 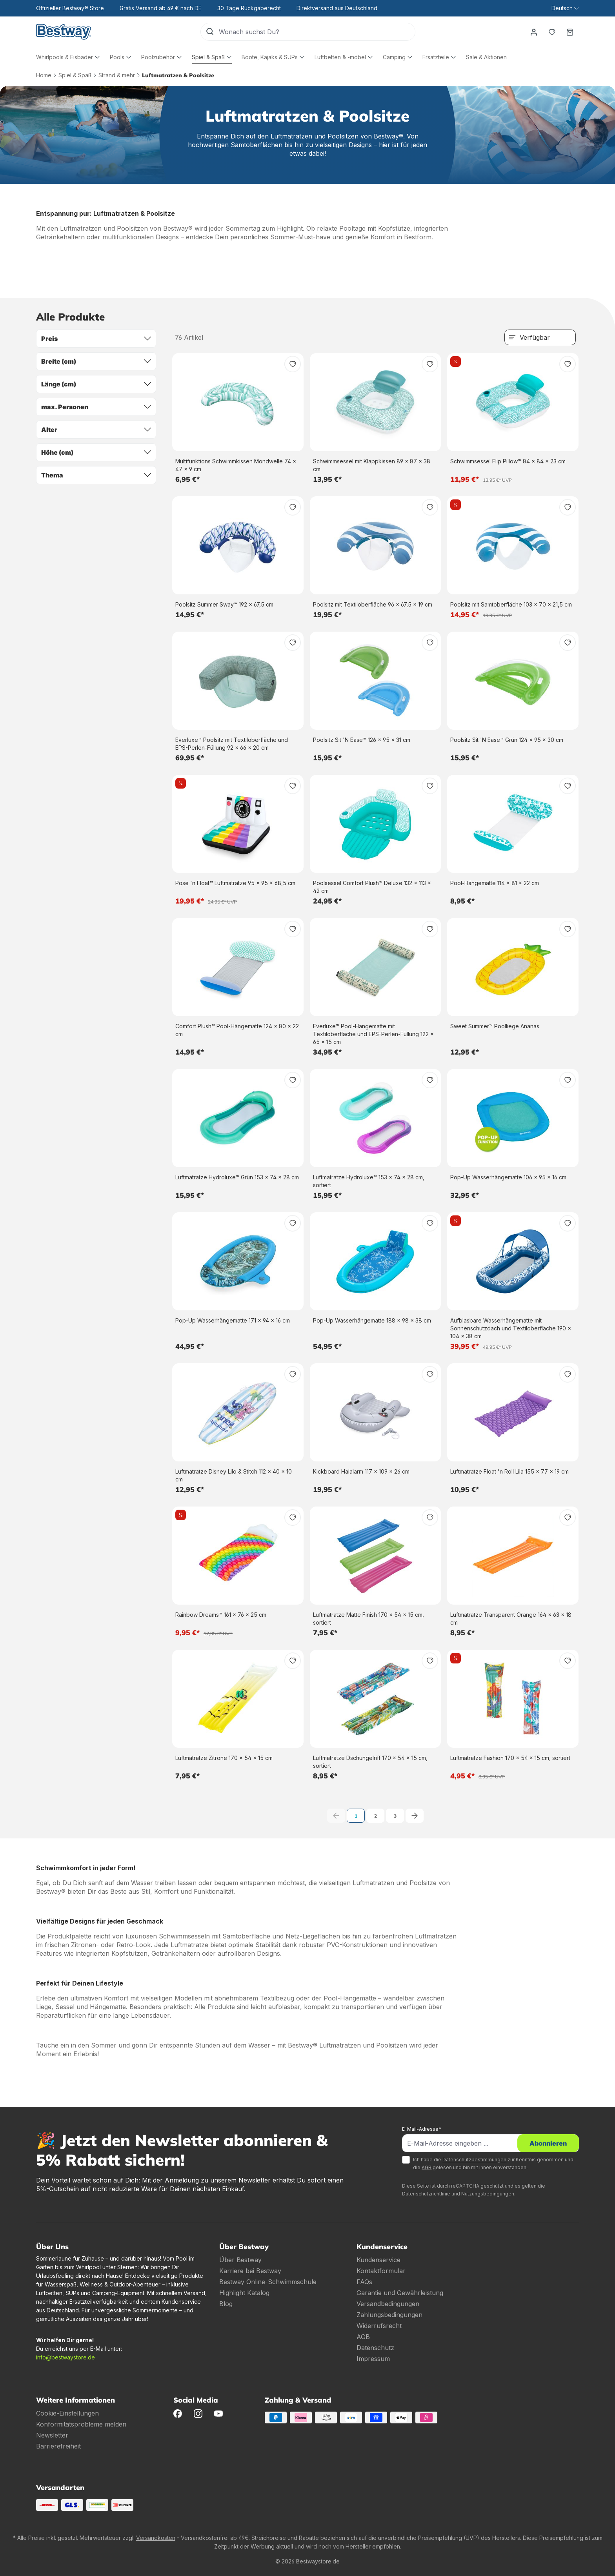 I want to click on Datenschutz, so click(x=375, y=2348).